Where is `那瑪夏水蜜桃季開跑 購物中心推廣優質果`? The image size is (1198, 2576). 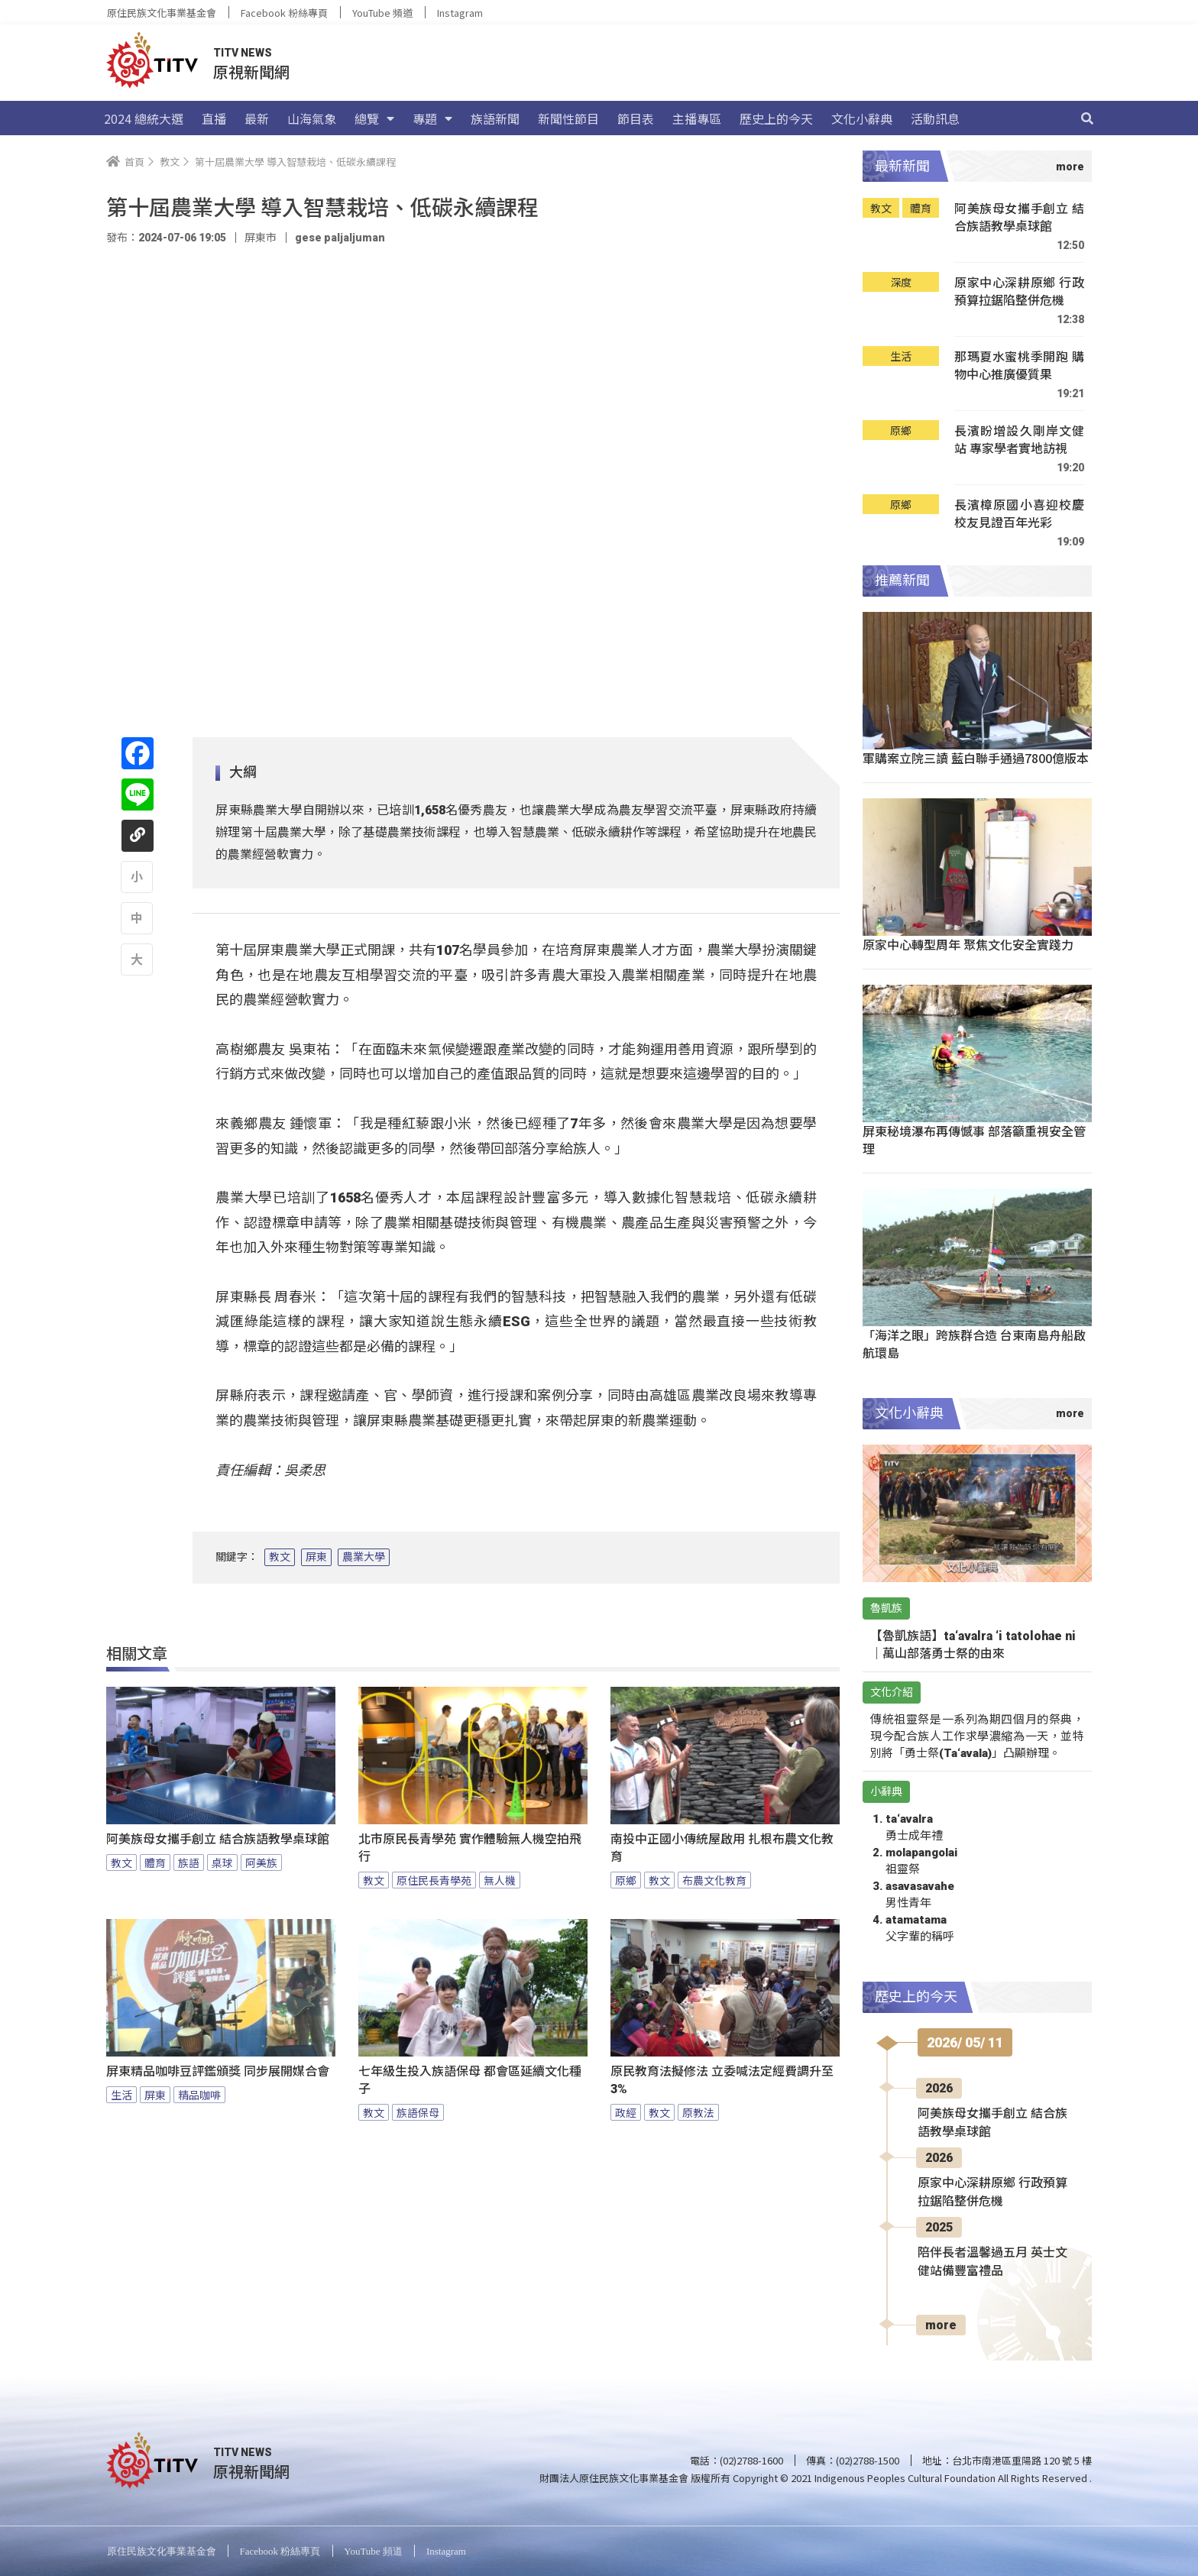
那瑪夏水蜜桃季開跑 購物中心推廣優質果 is located at coordinates (1019, 365).